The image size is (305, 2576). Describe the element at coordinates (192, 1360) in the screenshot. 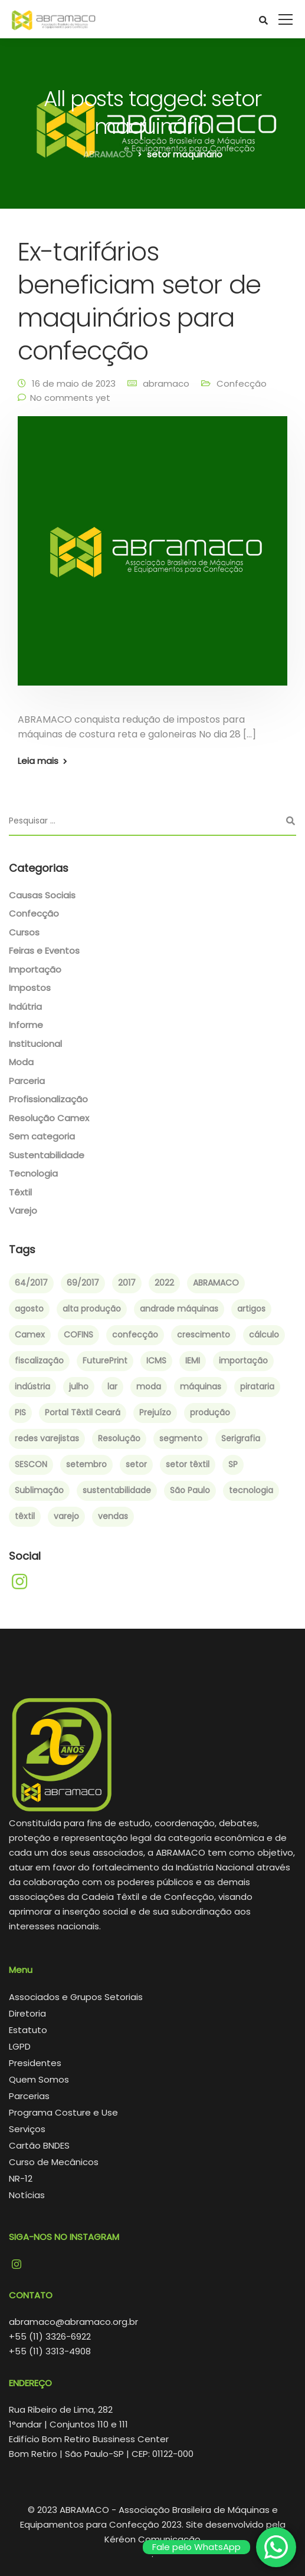

I see `IEMI [IEMI (1 item)]` at that location.